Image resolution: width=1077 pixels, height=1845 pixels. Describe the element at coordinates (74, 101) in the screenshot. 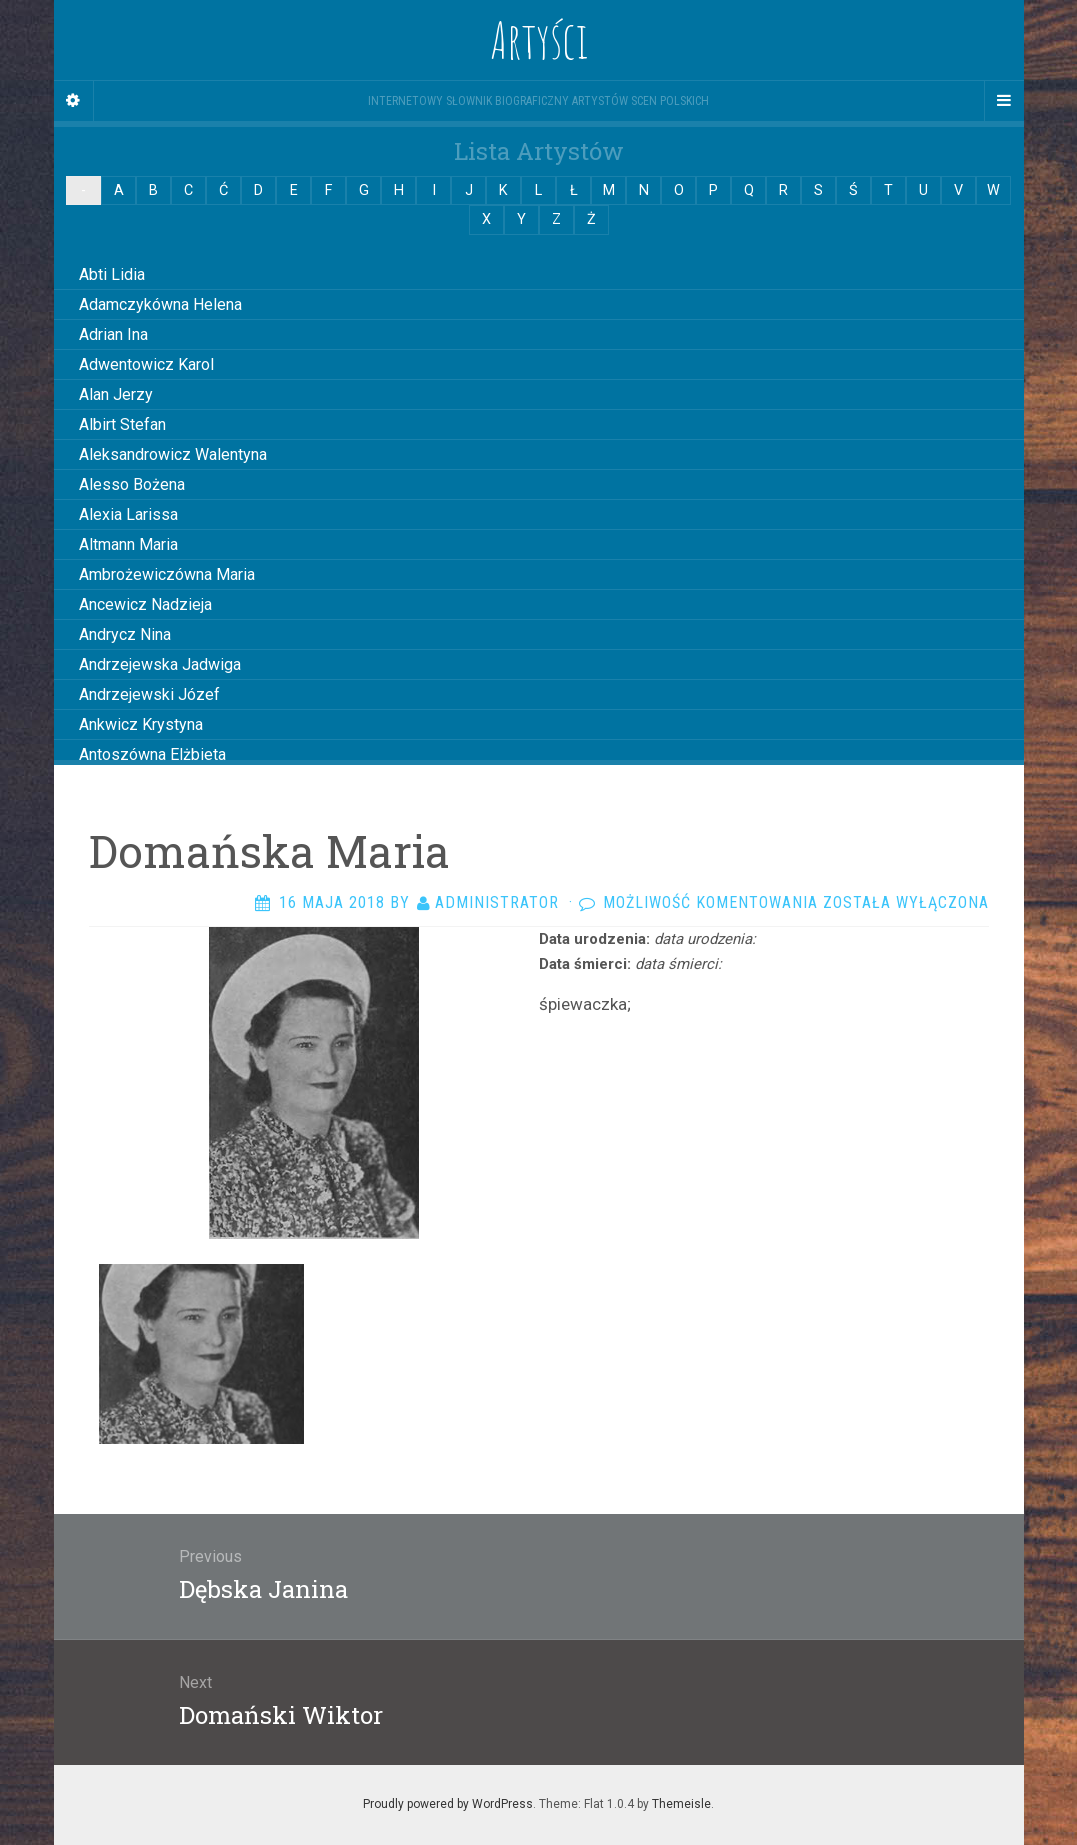

I see `[Sidebar]` at that location.